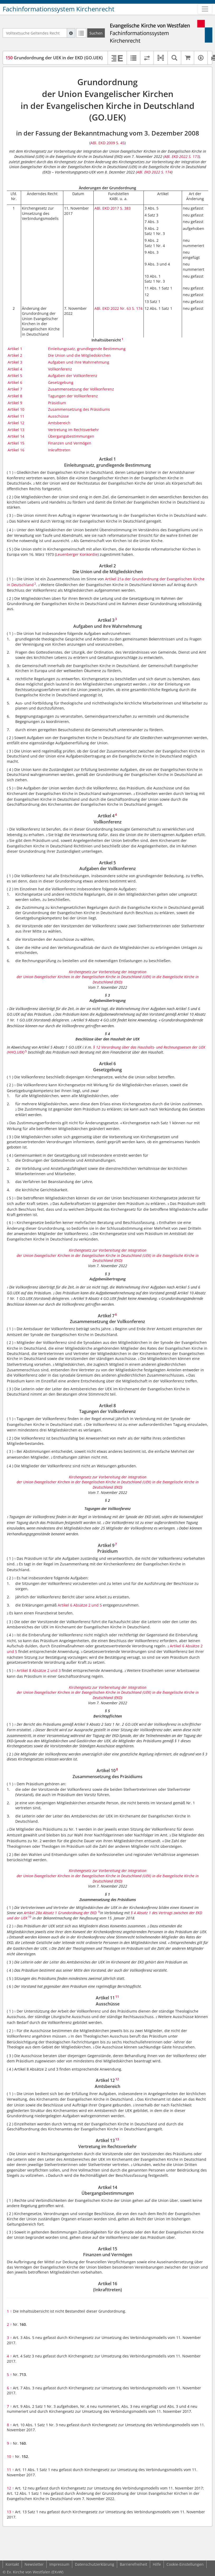  Describe the element at coordinates (112, 208) in the screenshot. I see `ABl. EKD 2017 S. 383` at that location.